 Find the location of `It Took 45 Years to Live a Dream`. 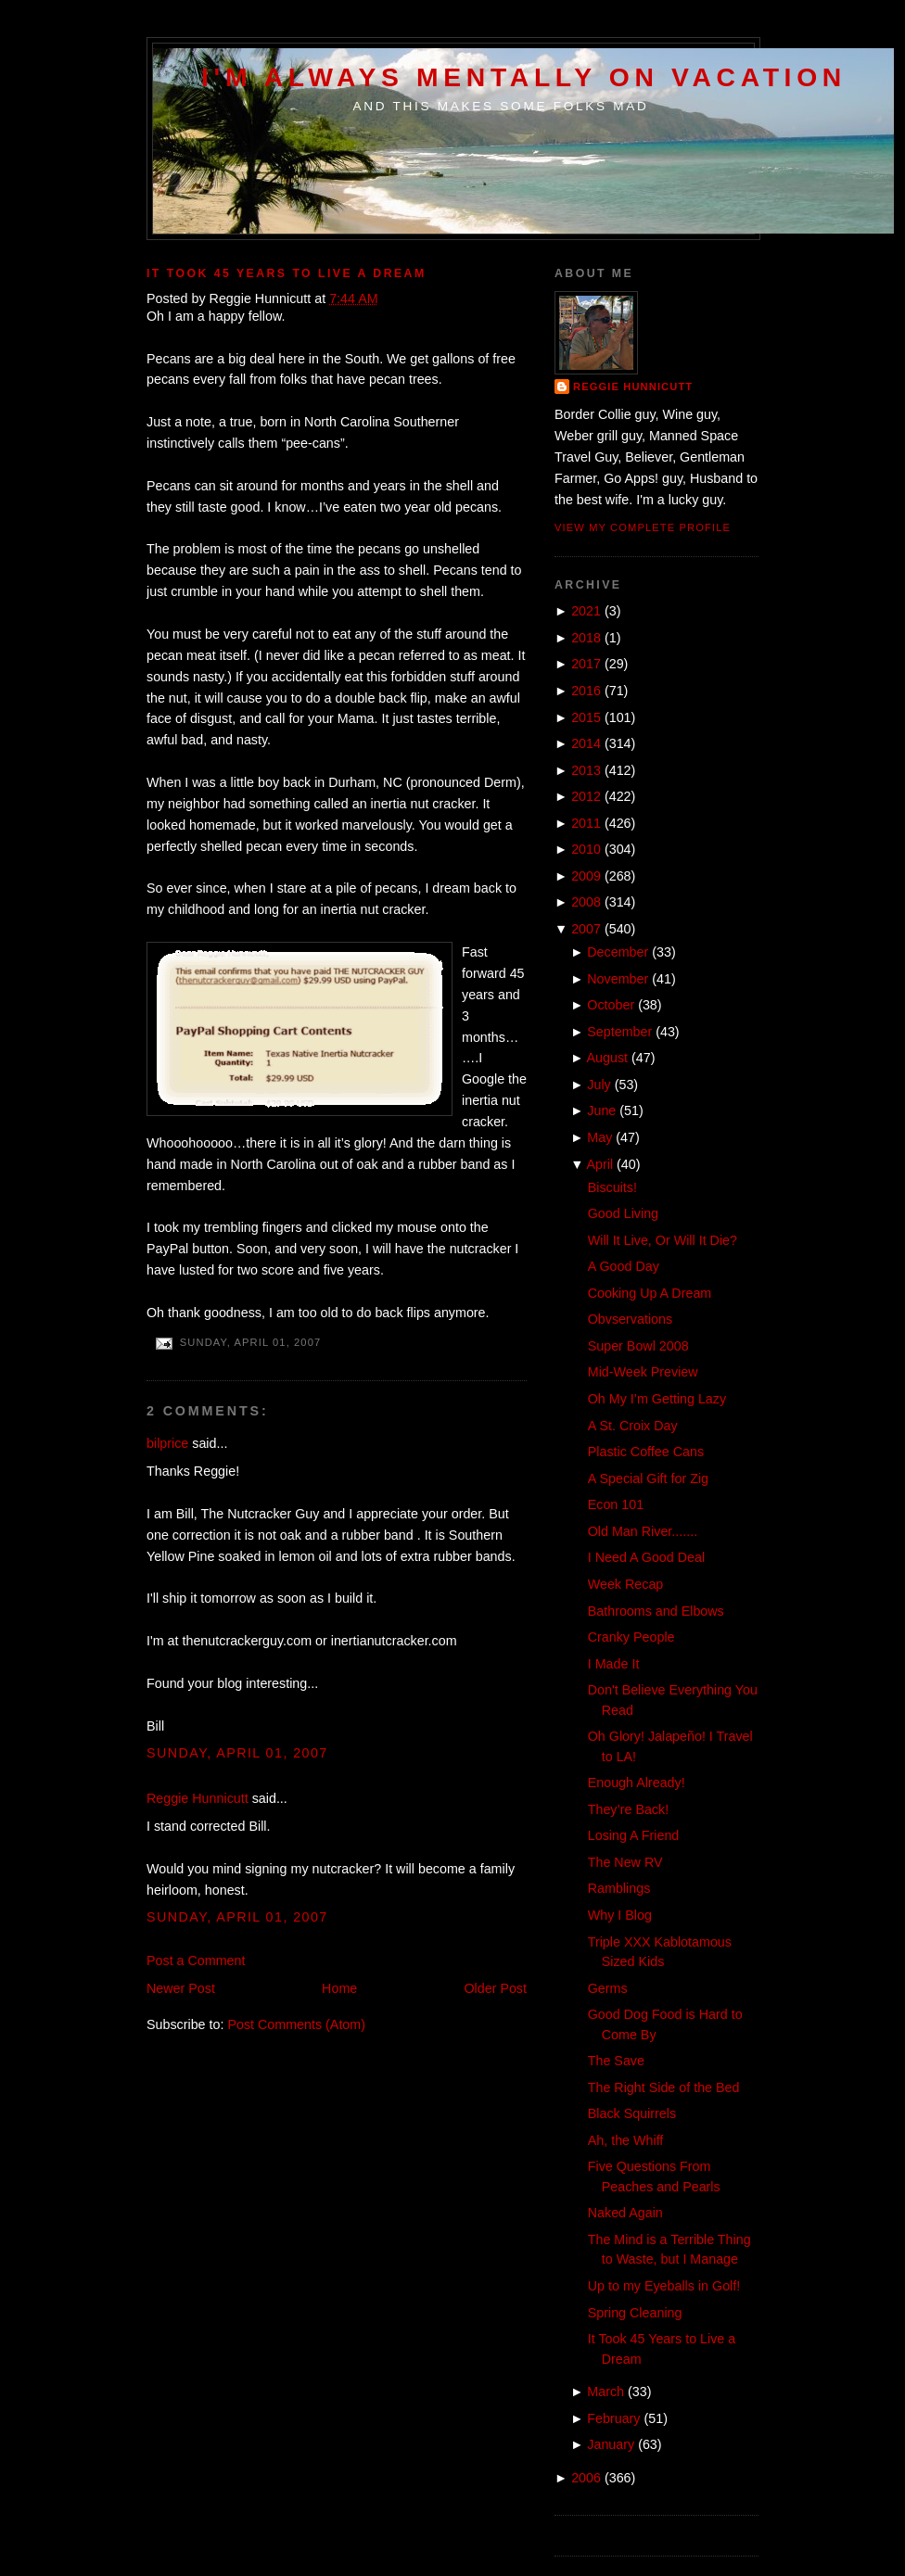

It Took 45 Years to Live a Dream is located at coordinates (287, 273).